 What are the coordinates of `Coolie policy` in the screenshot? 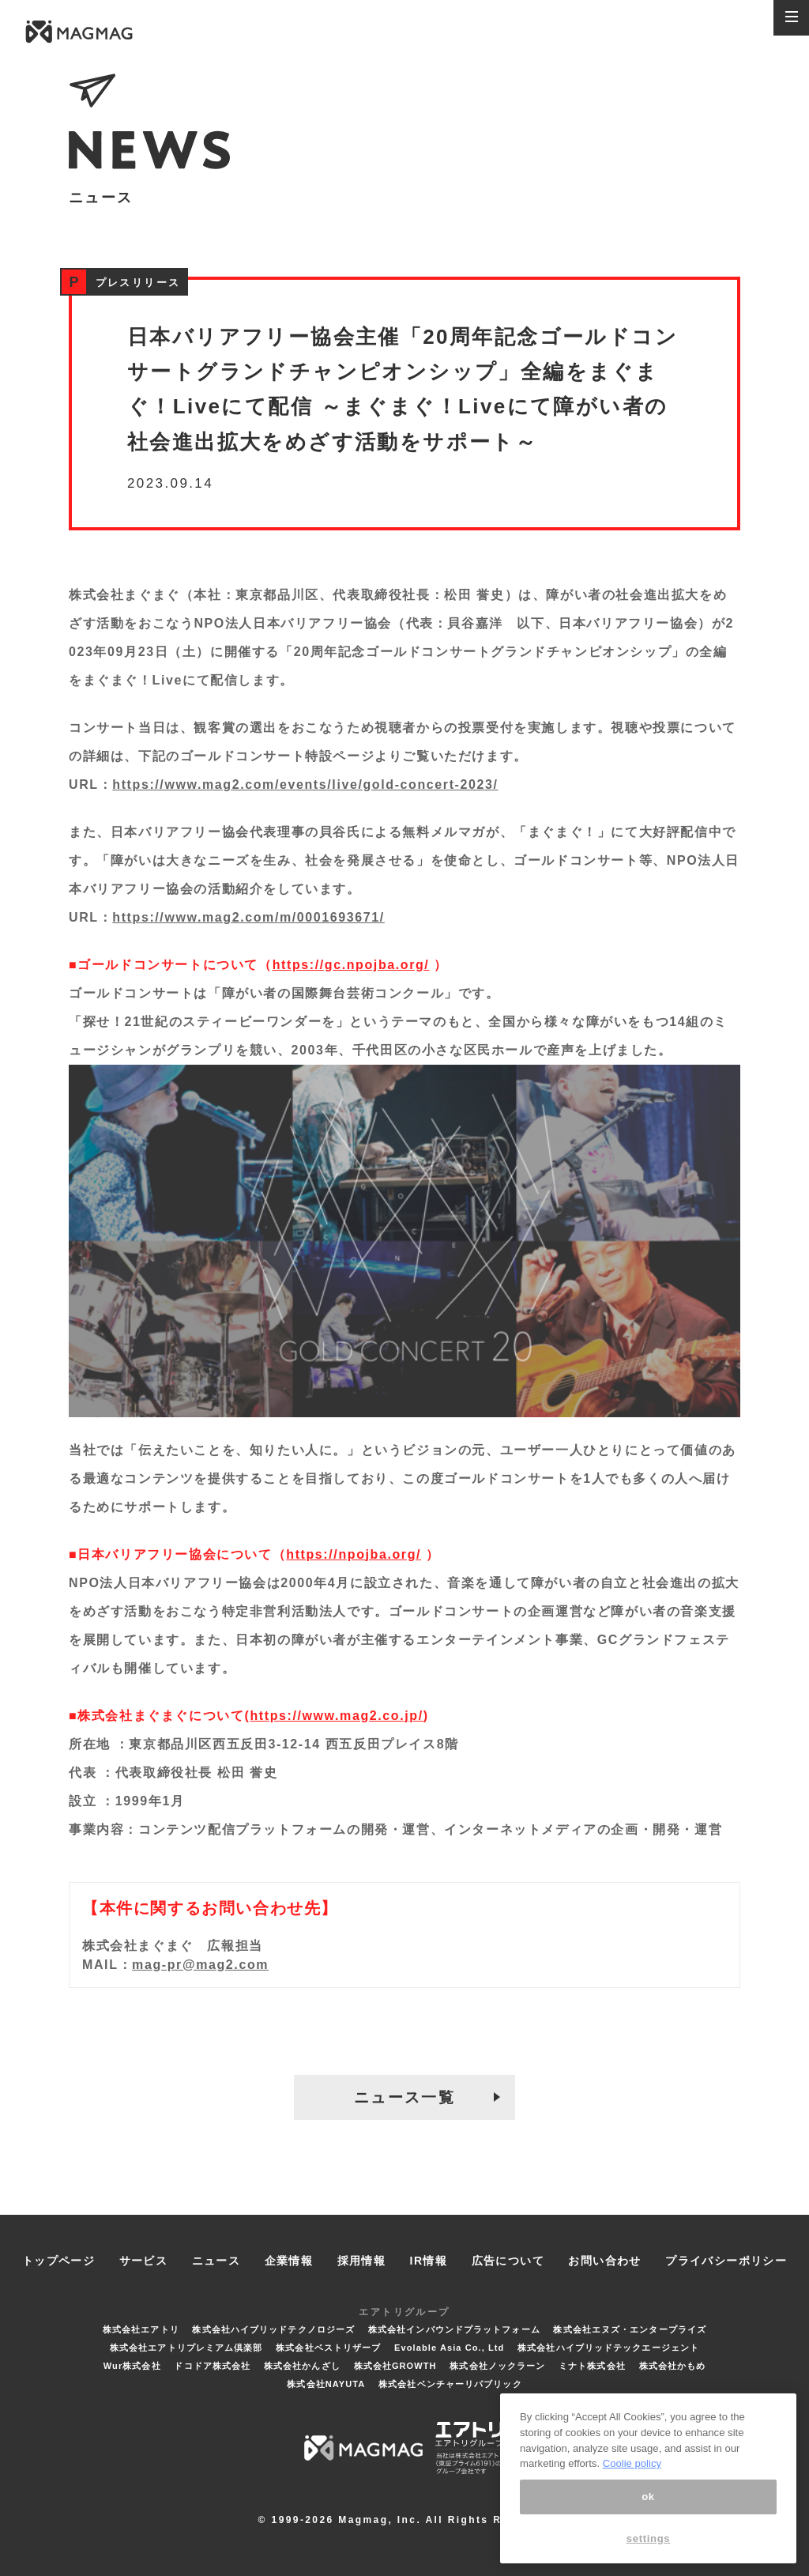 It's located at (632, 2463).